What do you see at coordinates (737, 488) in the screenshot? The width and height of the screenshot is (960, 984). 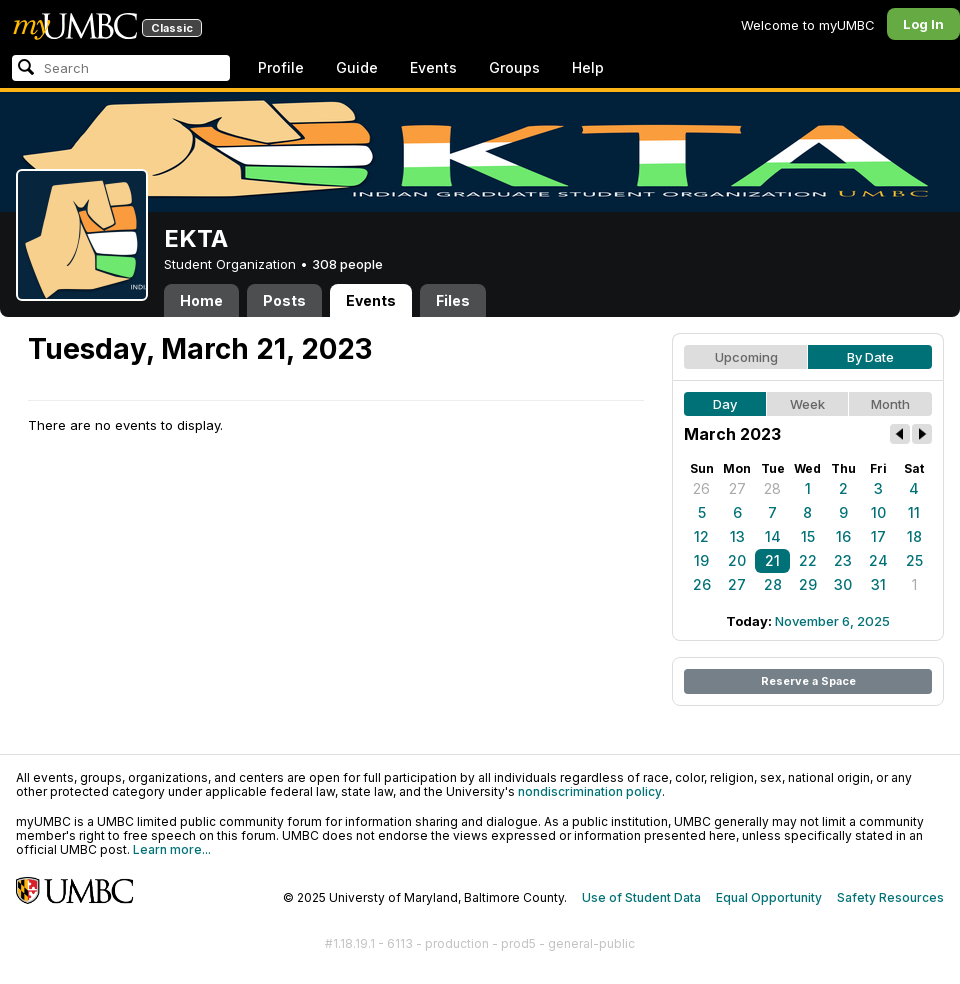 I see `27` at bounding box center [737, 488].